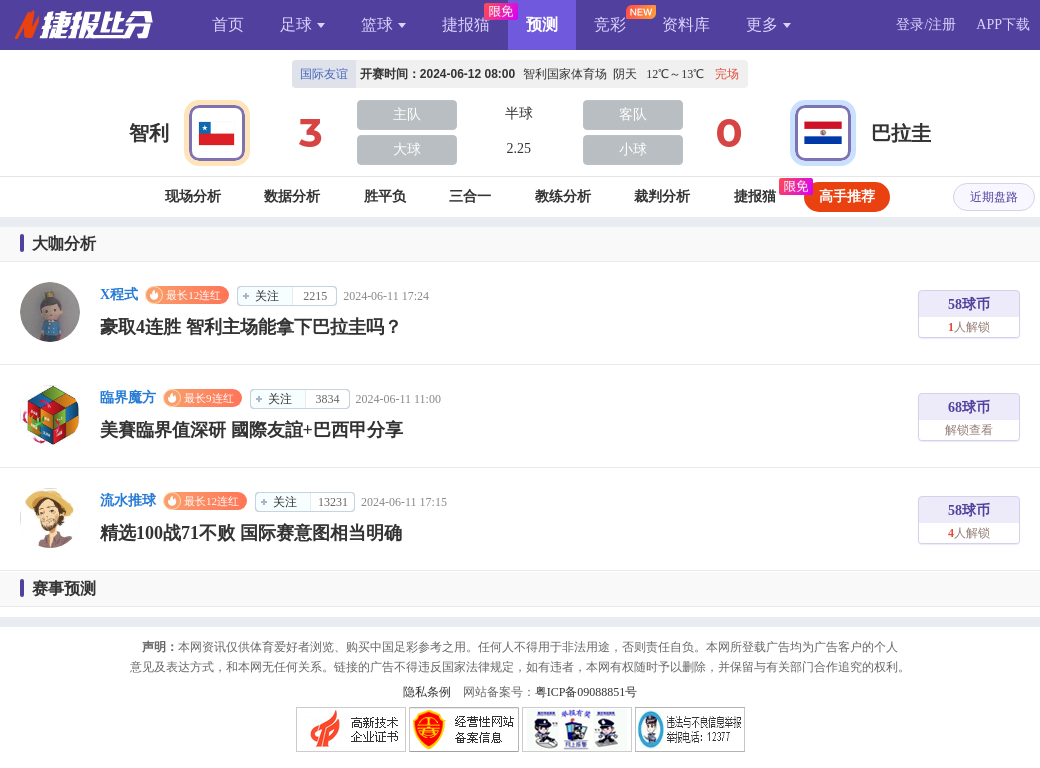 The width and height of the screenshot is (1040, 768). Describe the element at coordinates (994, 197) in the screenshot. I see `近期盘路` at that location.